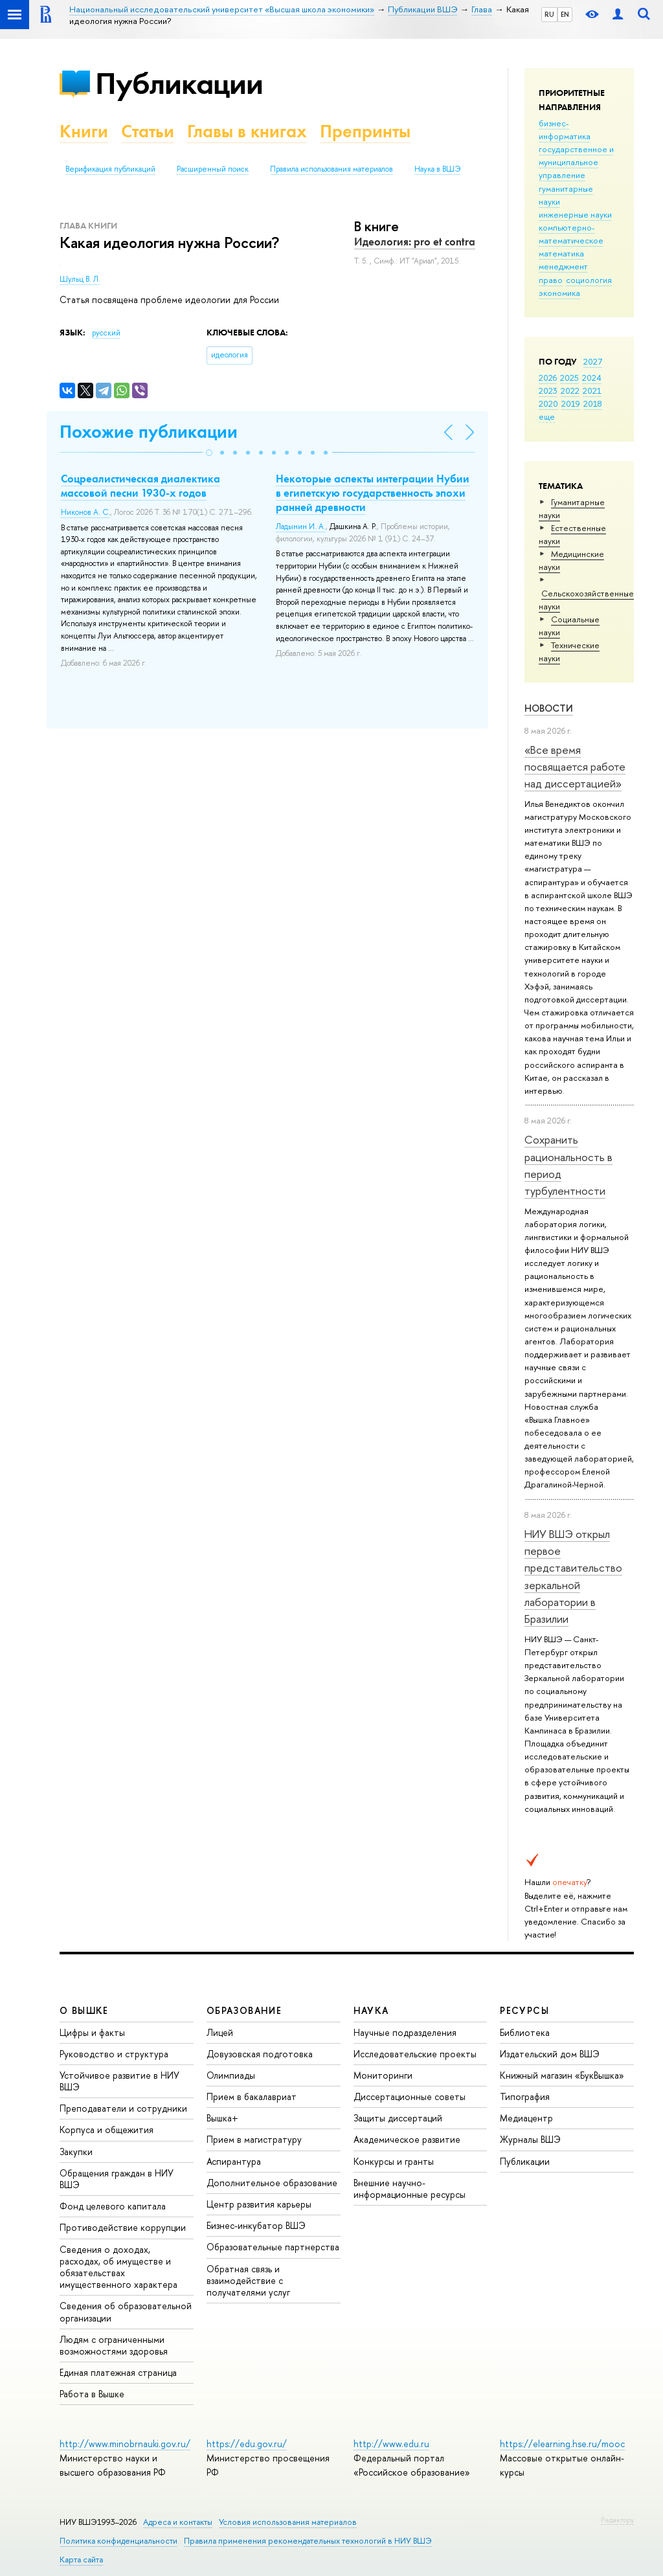  Describe the element at coordinates (84, 131) in the screenshot. I see `Книги` at that location.